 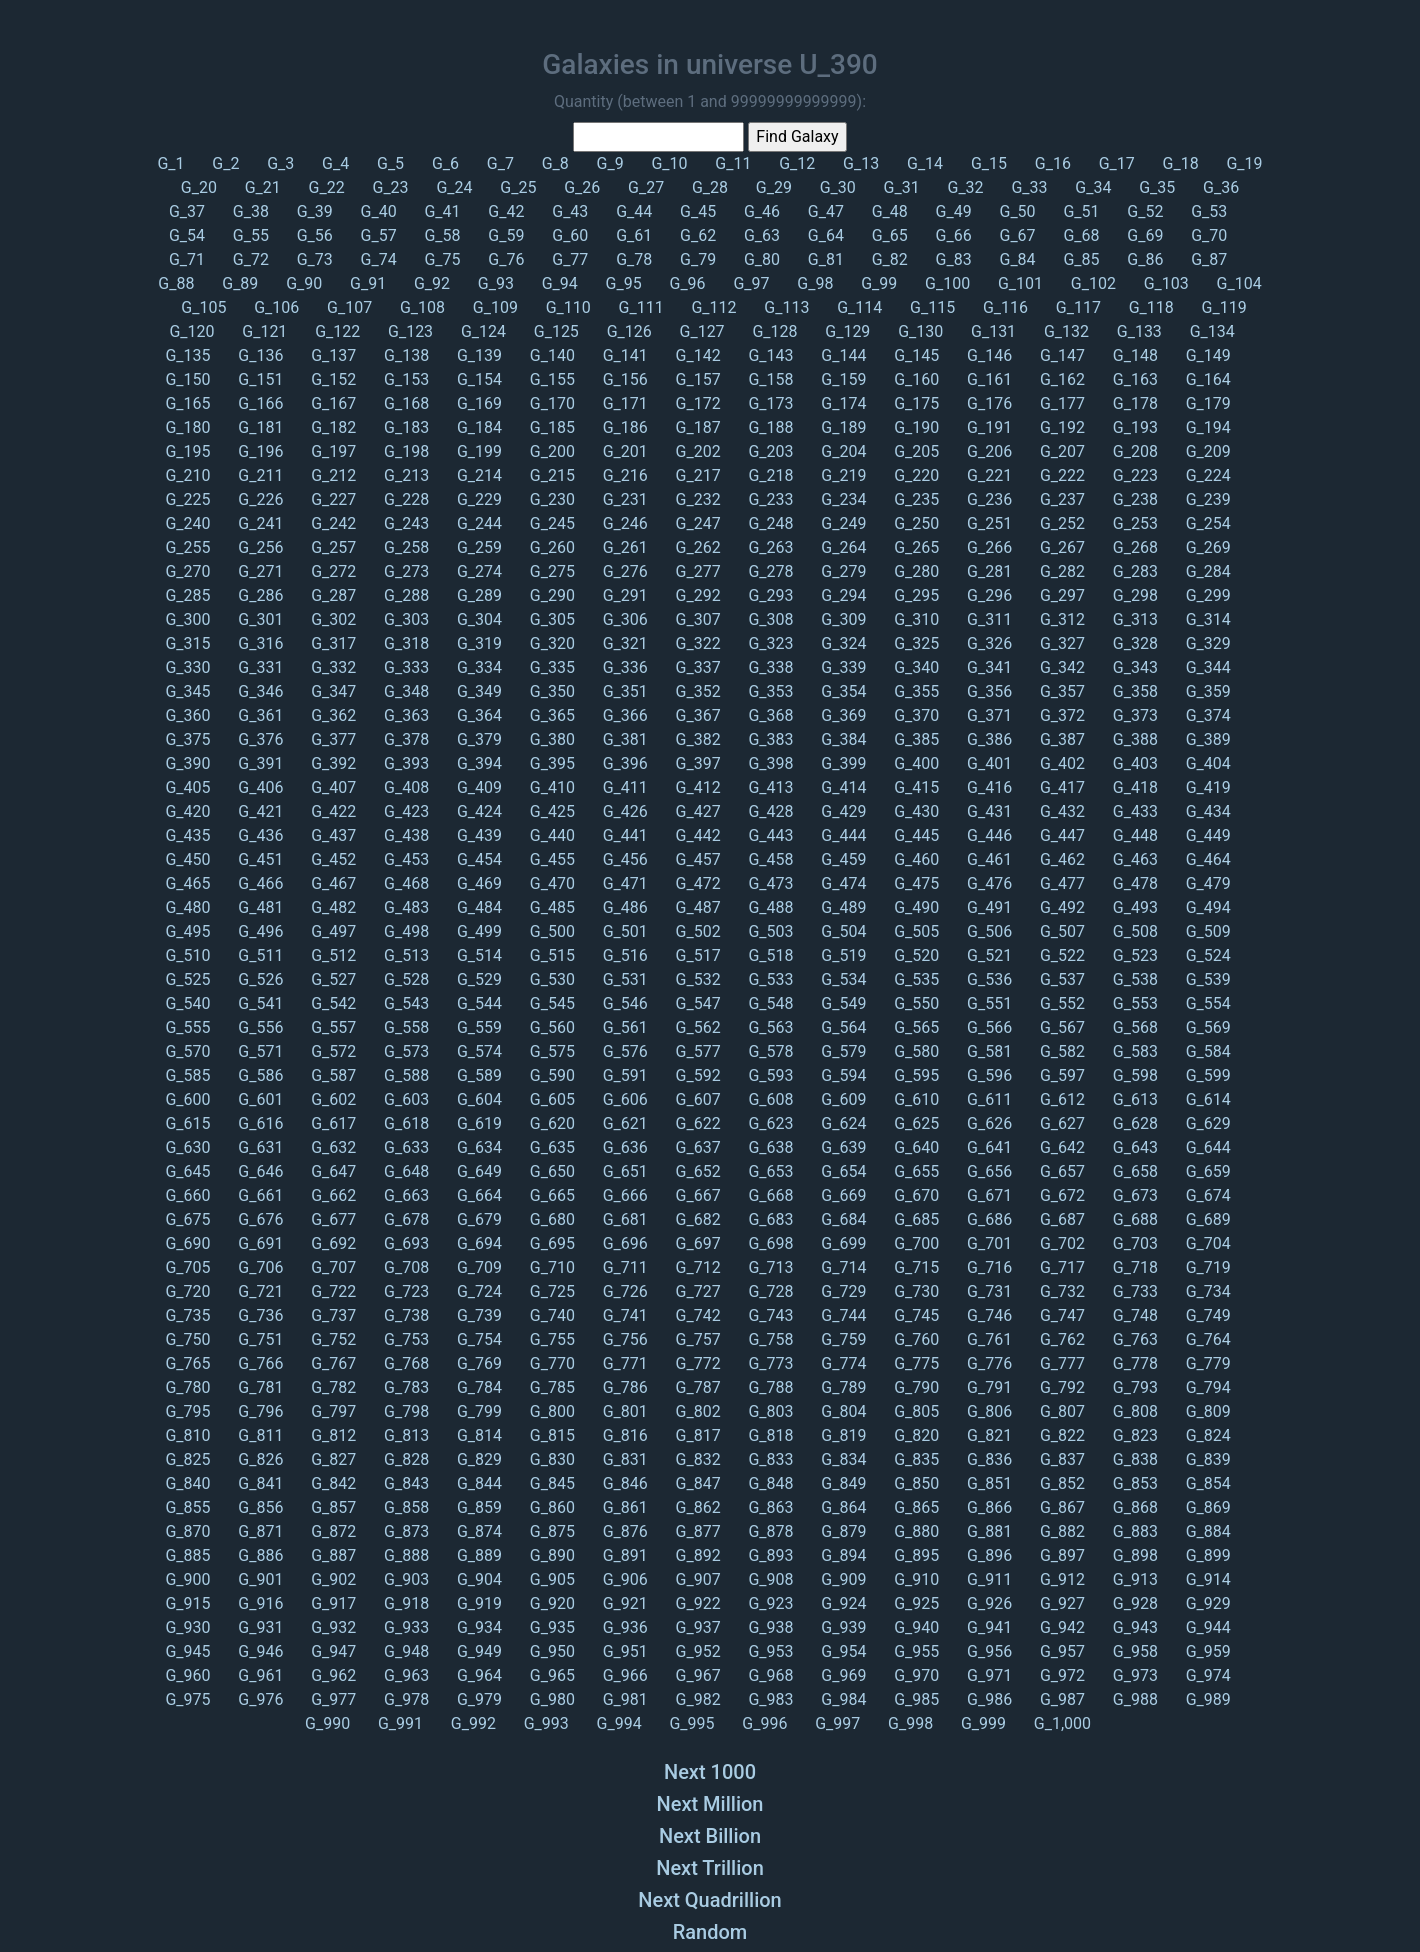 I want to click on G_593, so click(x=768, y=1075).